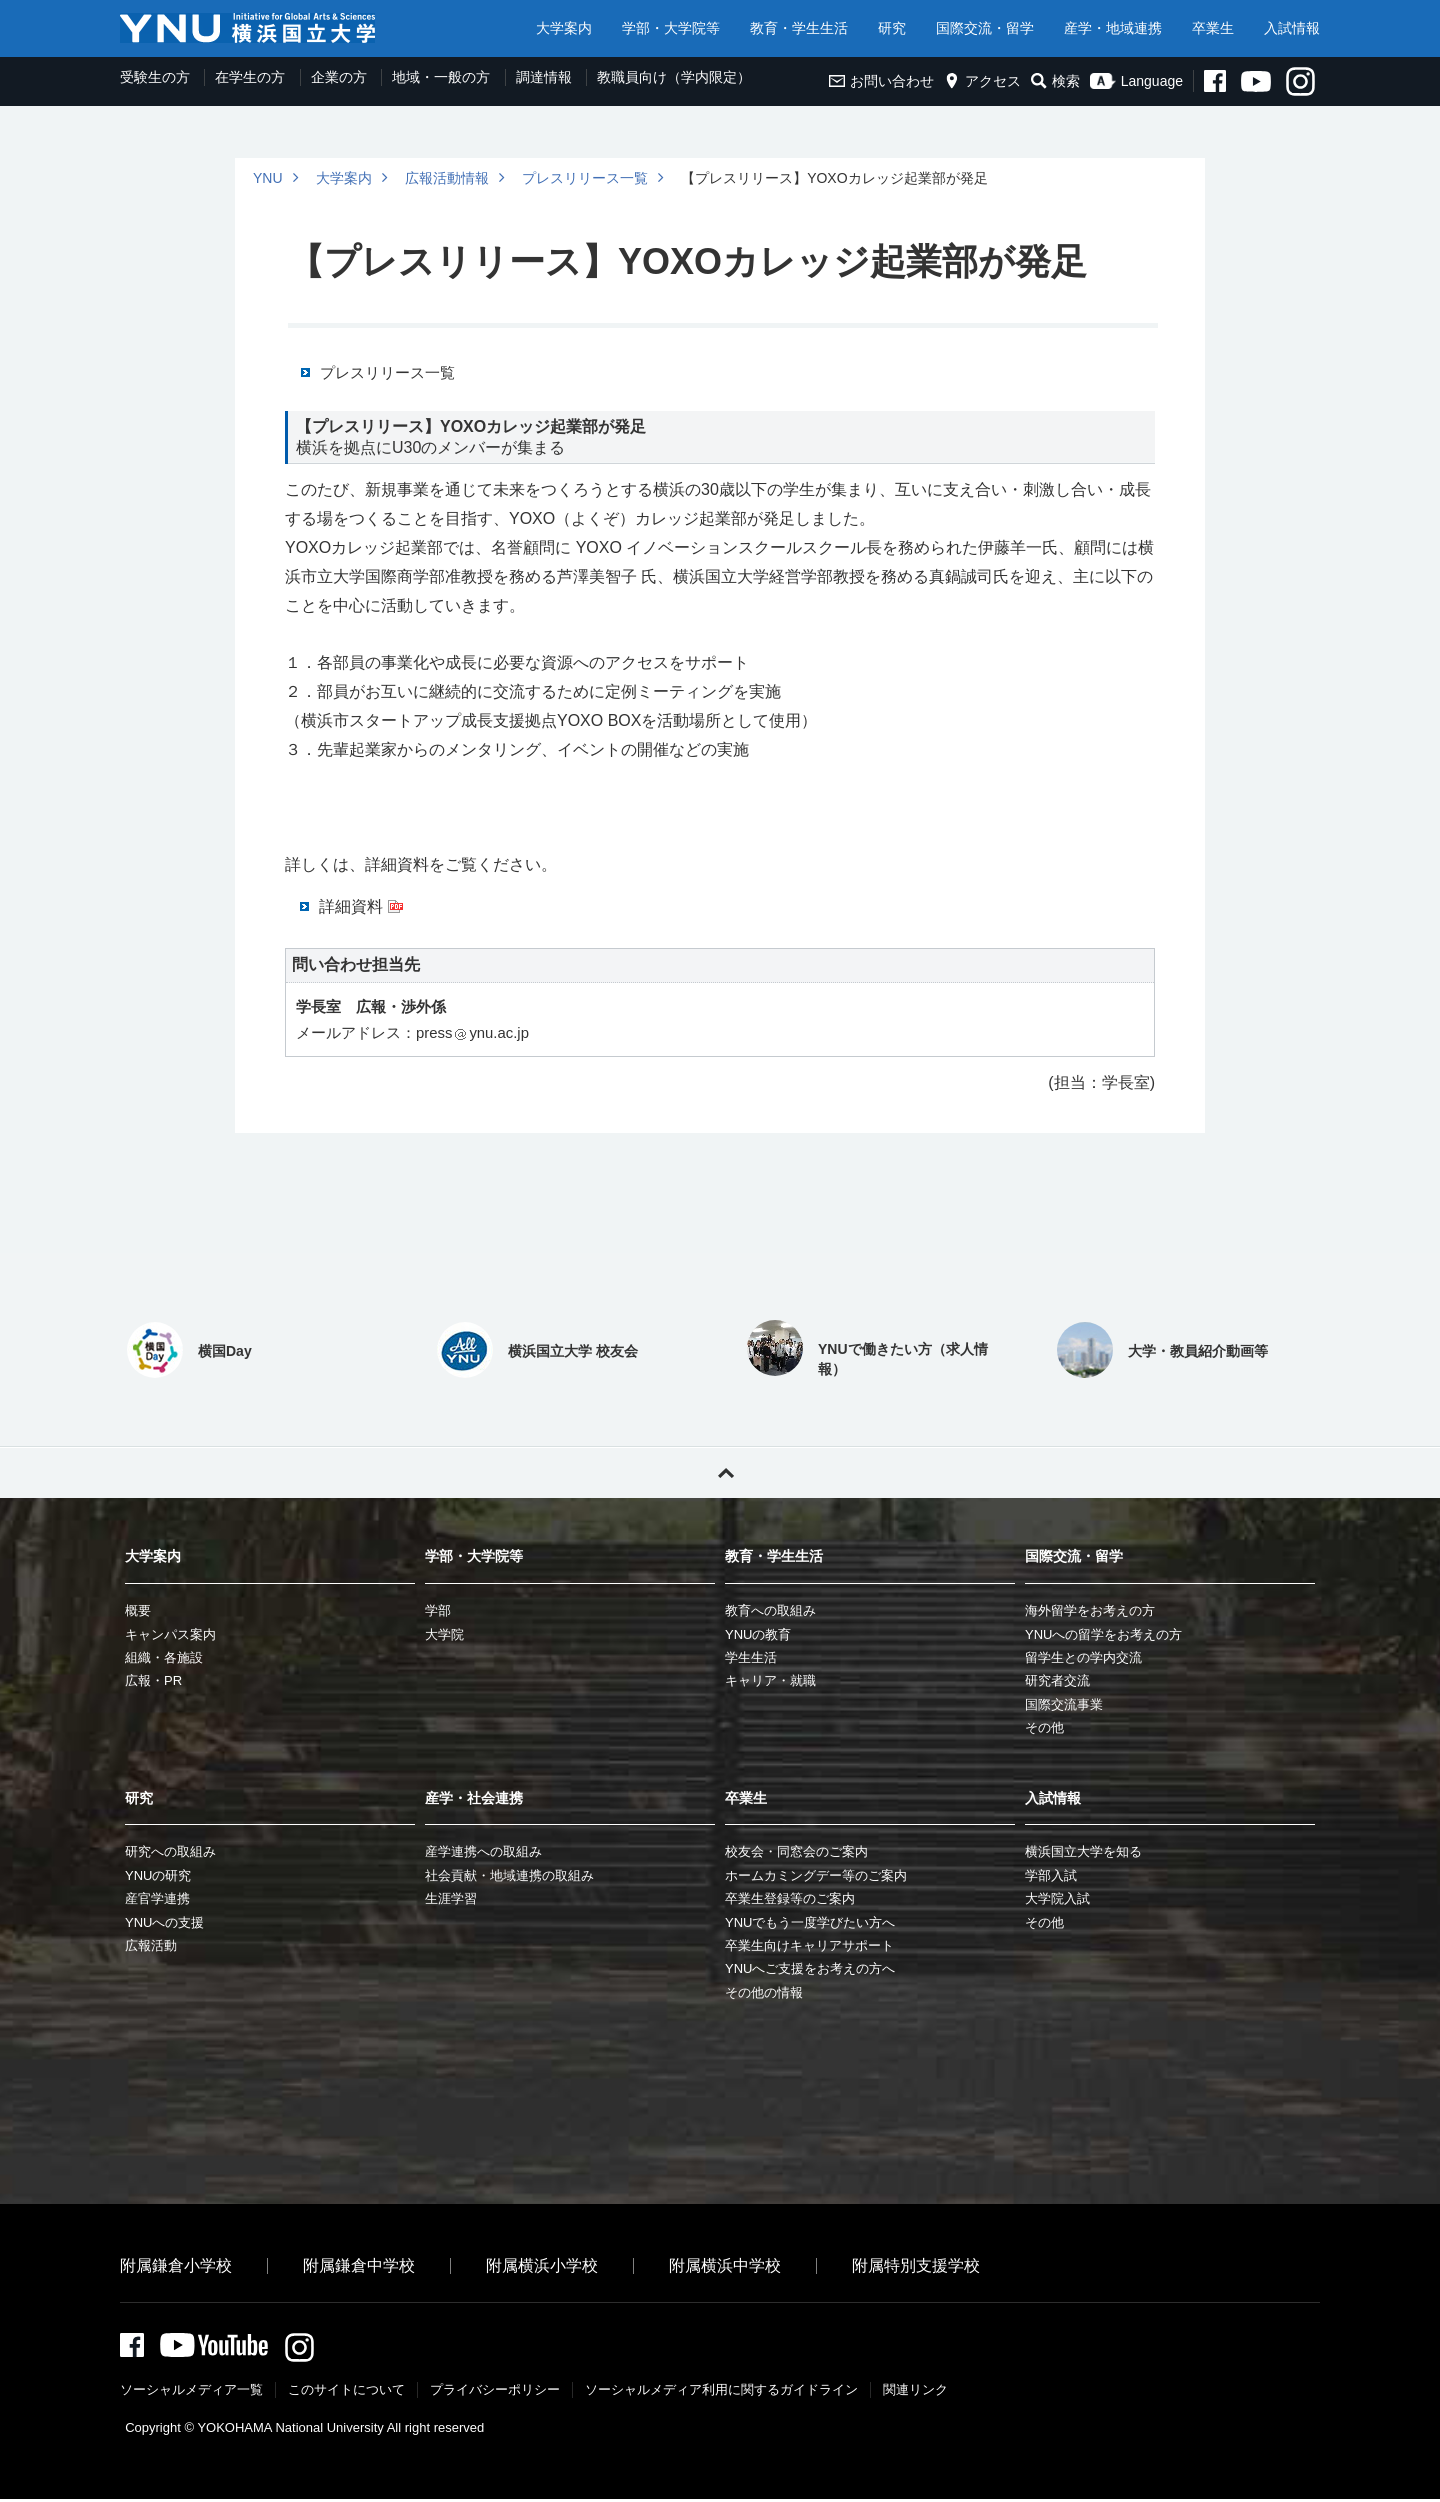  What do you see at coordinates (176, 2265) in the screenshot?
I see `附属鎌倉小学校` at bounding box center [176, 2265].